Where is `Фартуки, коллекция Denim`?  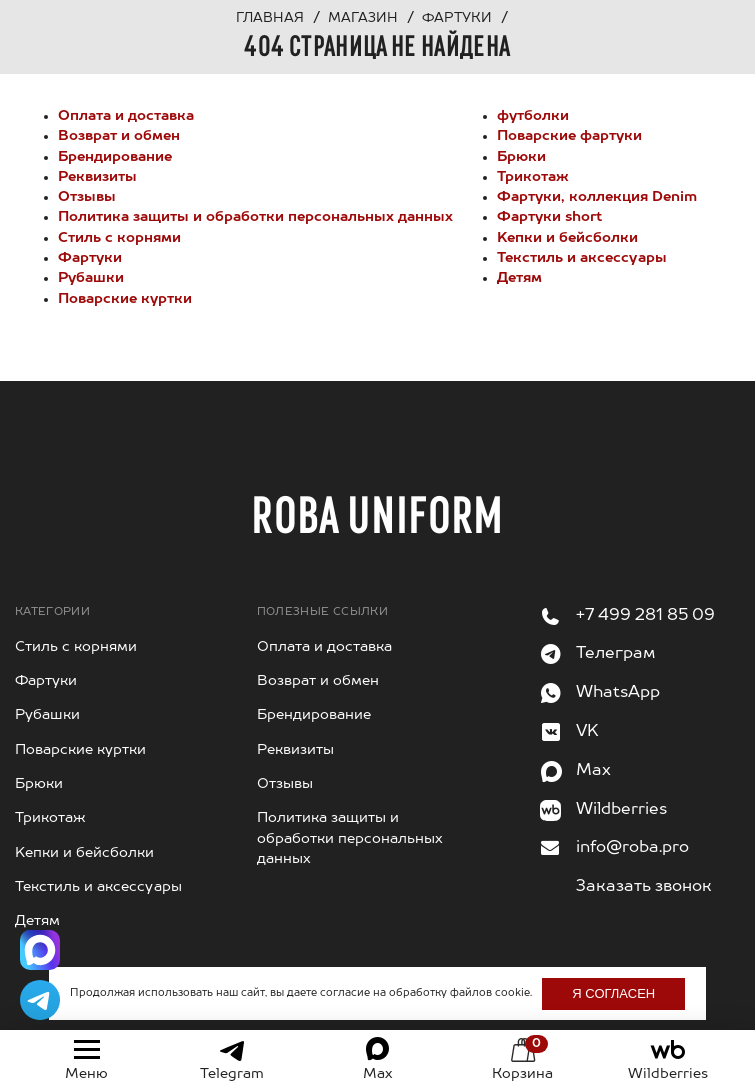 Фартуки, коллекция Denim is located at coordinates (597, 197).